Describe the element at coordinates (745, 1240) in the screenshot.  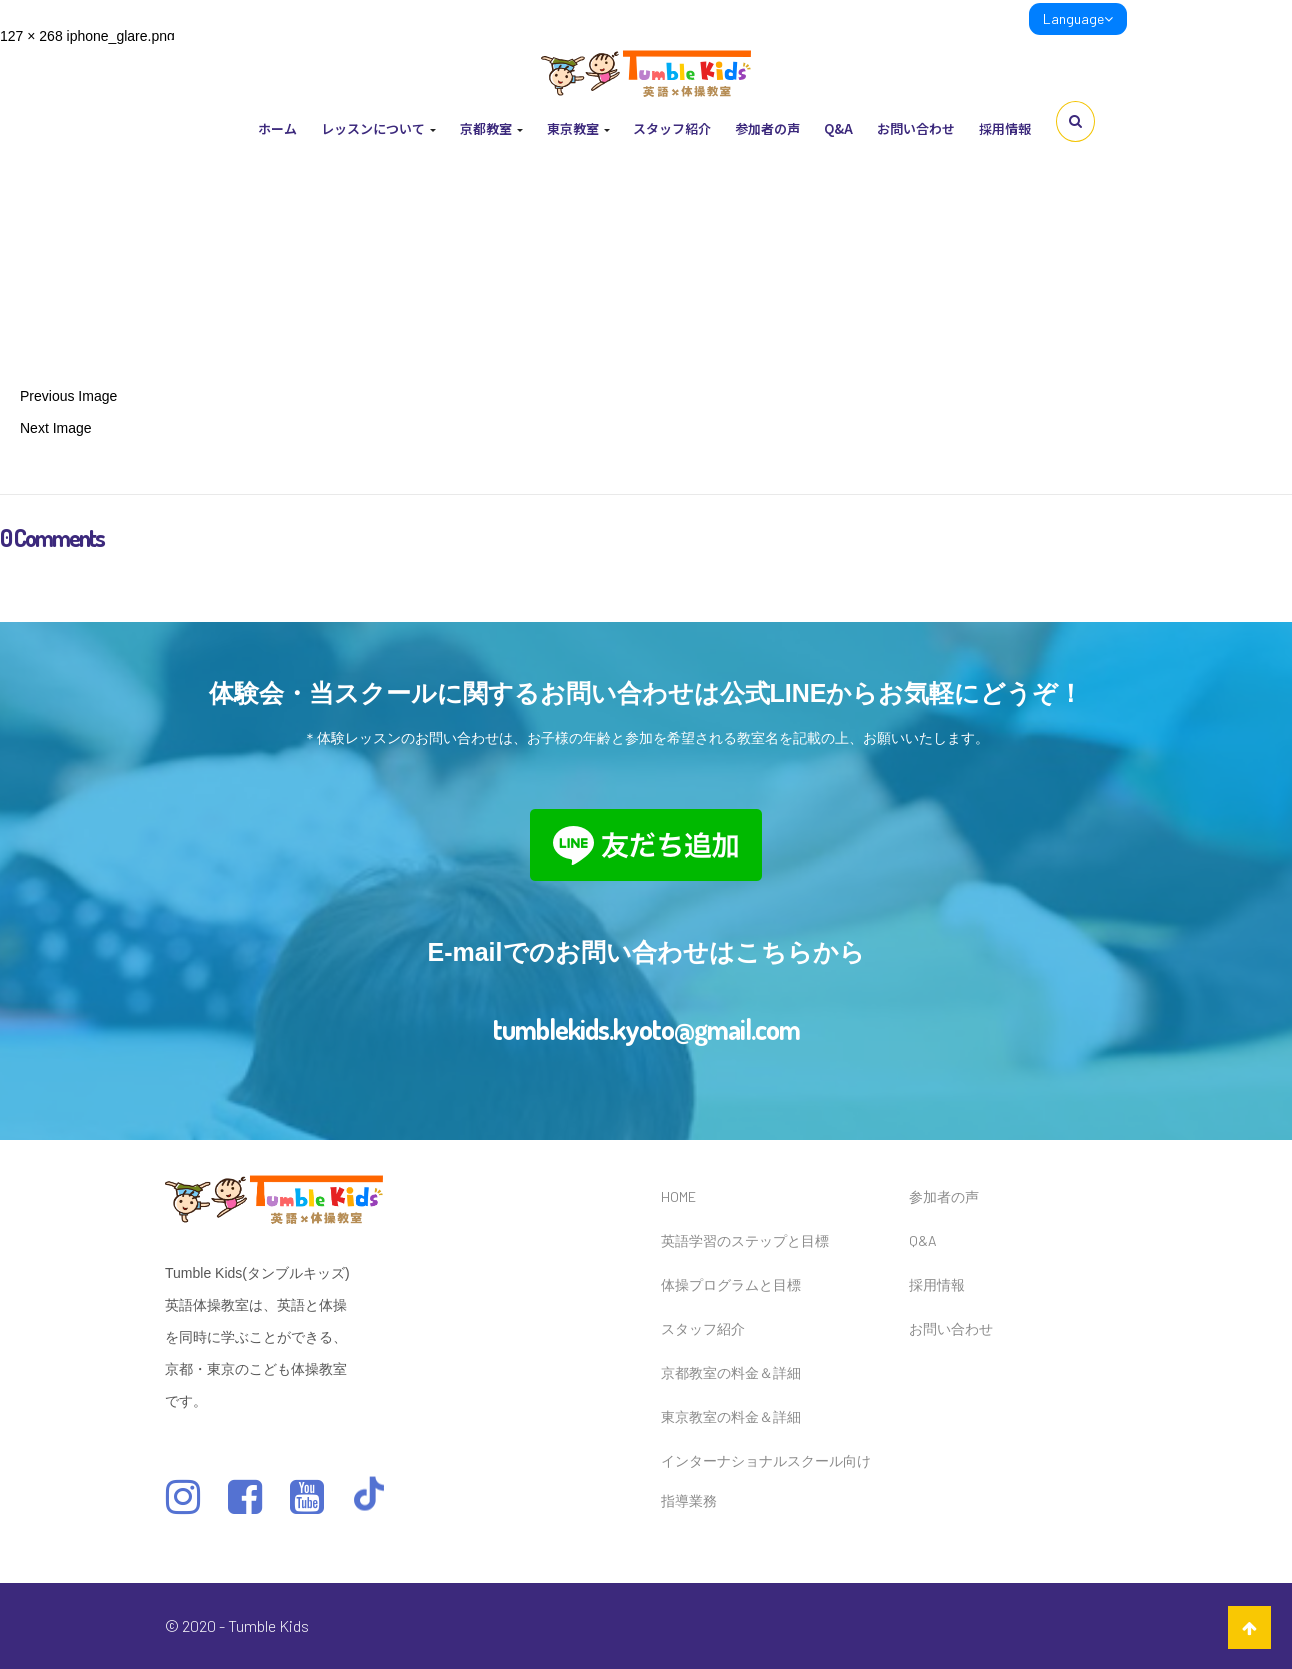
I see `英語学習のステップと目標` at that location.